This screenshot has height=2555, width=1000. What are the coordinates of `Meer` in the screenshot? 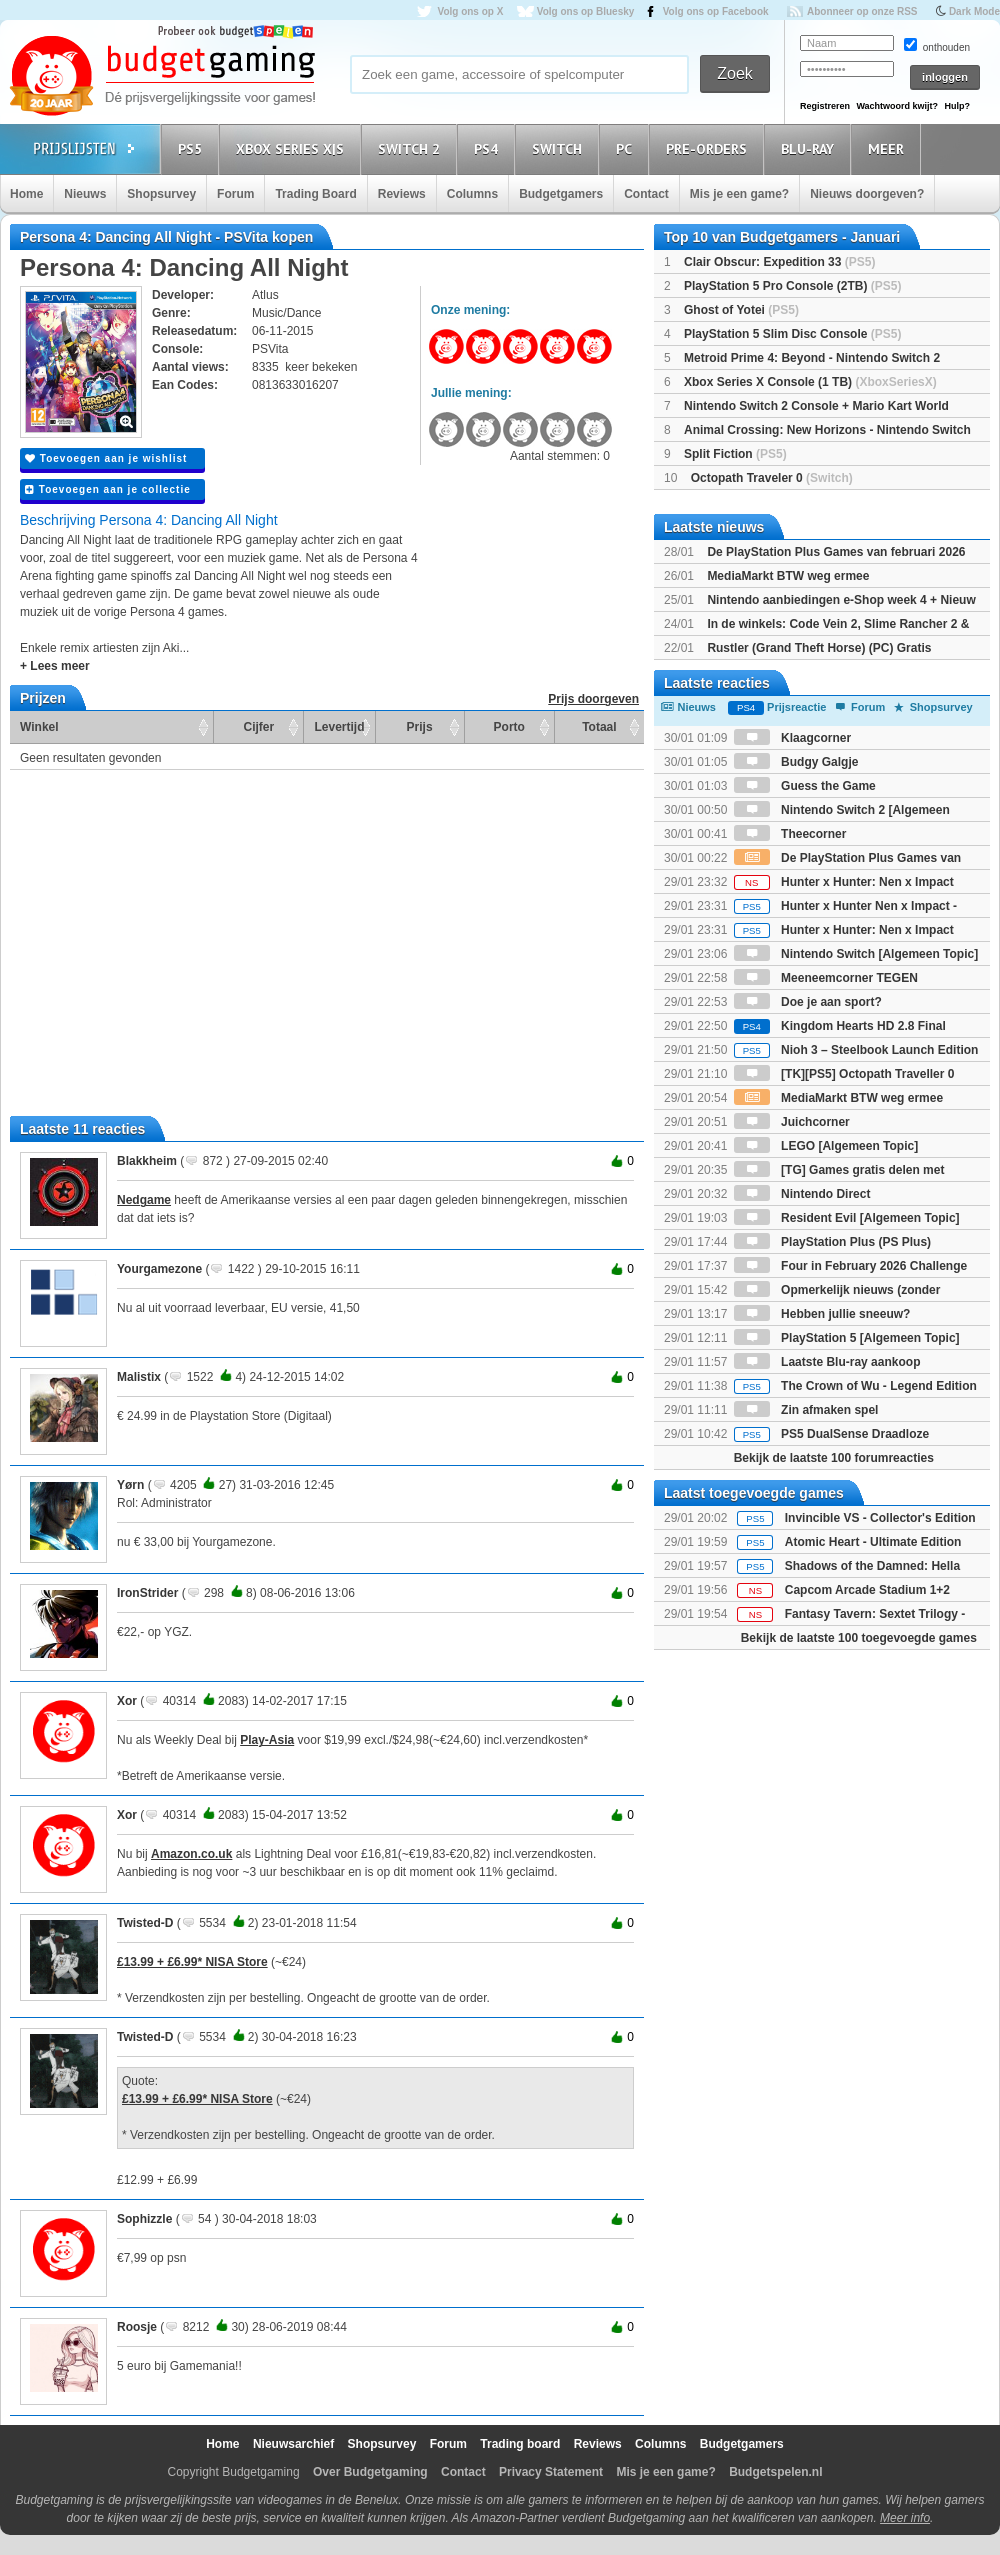 It's located at (889, 148).